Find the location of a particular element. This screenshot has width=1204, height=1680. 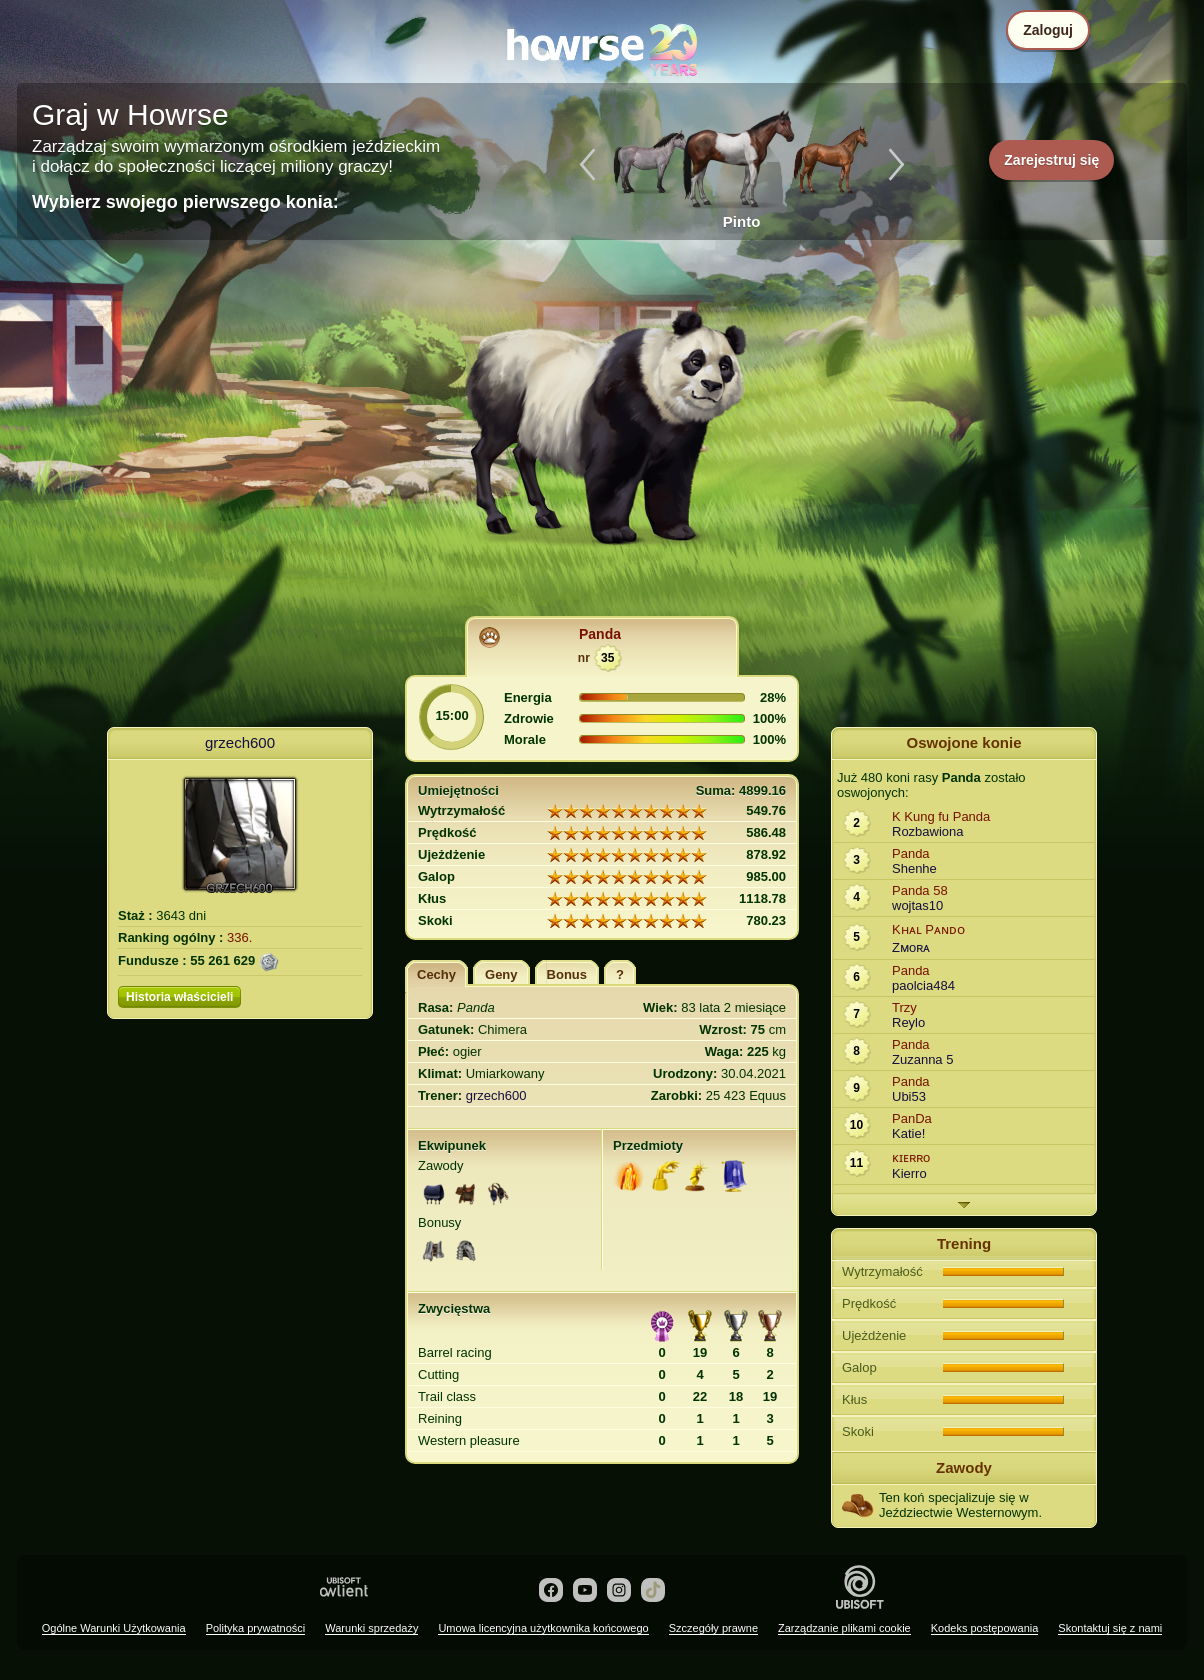

Cechy is located at coordinates (436, 974).